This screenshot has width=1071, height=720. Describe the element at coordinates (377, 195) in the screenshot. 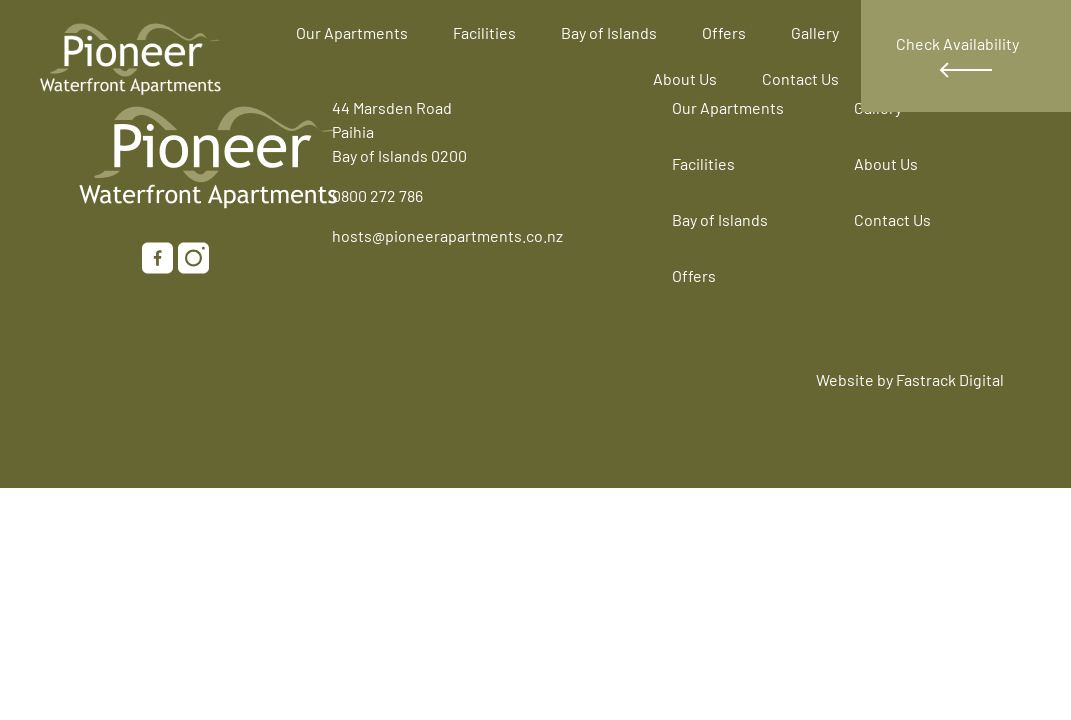

I see `0800 272 786` at that location.